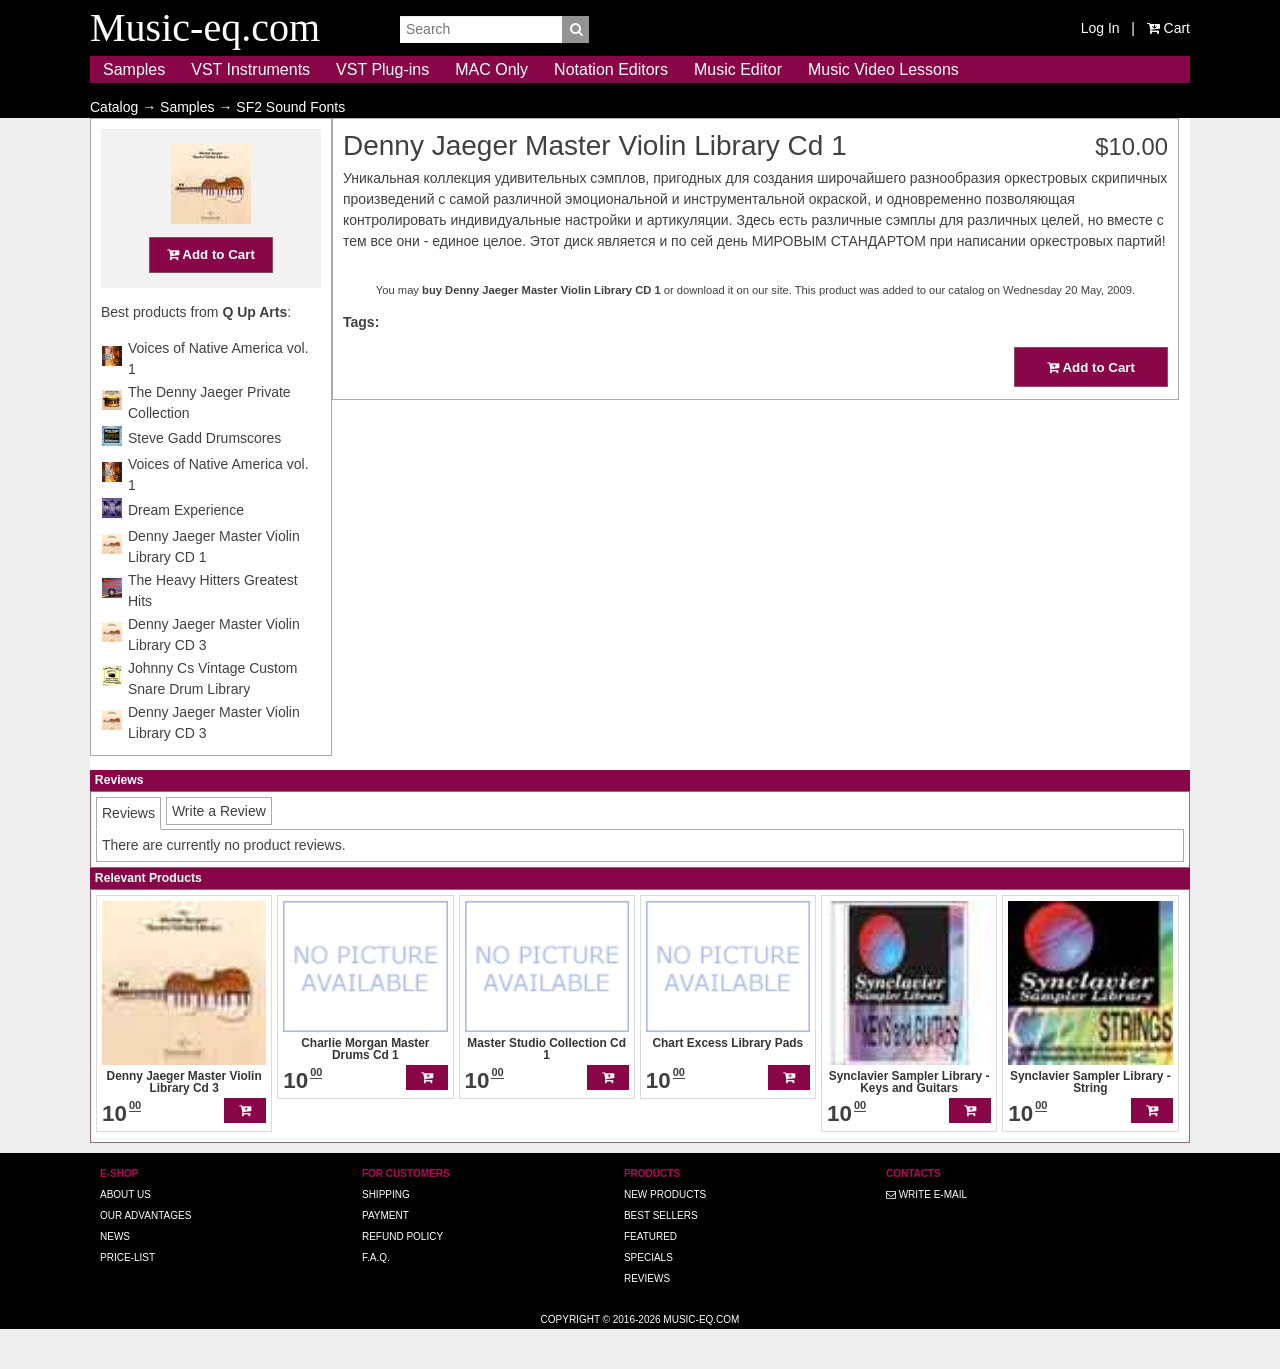 Image resolution: width=1280 pixels, height=1369 pixels. Describe the element at coordinates (145, 1254) in the screenshot. I see `Our advantages` at that location.